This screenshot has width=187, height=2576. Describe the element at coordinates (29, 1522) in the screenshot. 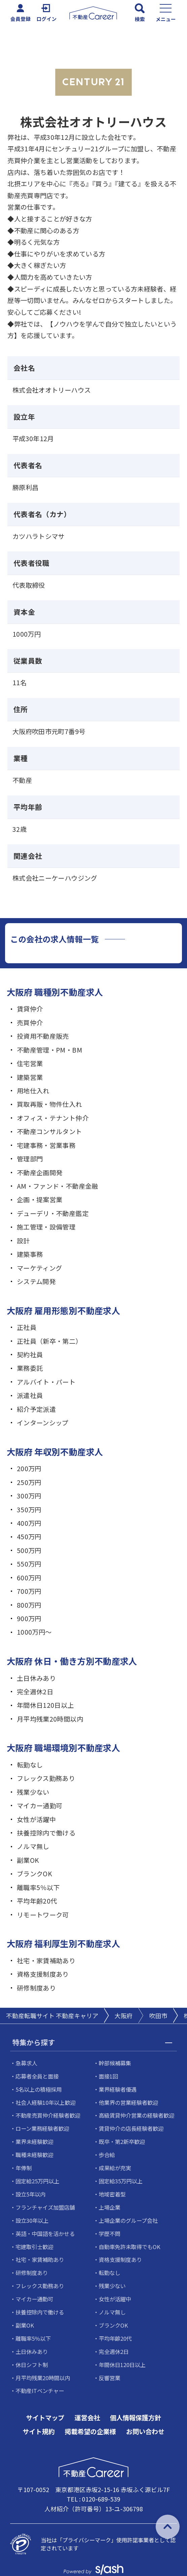

I see `400万円` at that location.